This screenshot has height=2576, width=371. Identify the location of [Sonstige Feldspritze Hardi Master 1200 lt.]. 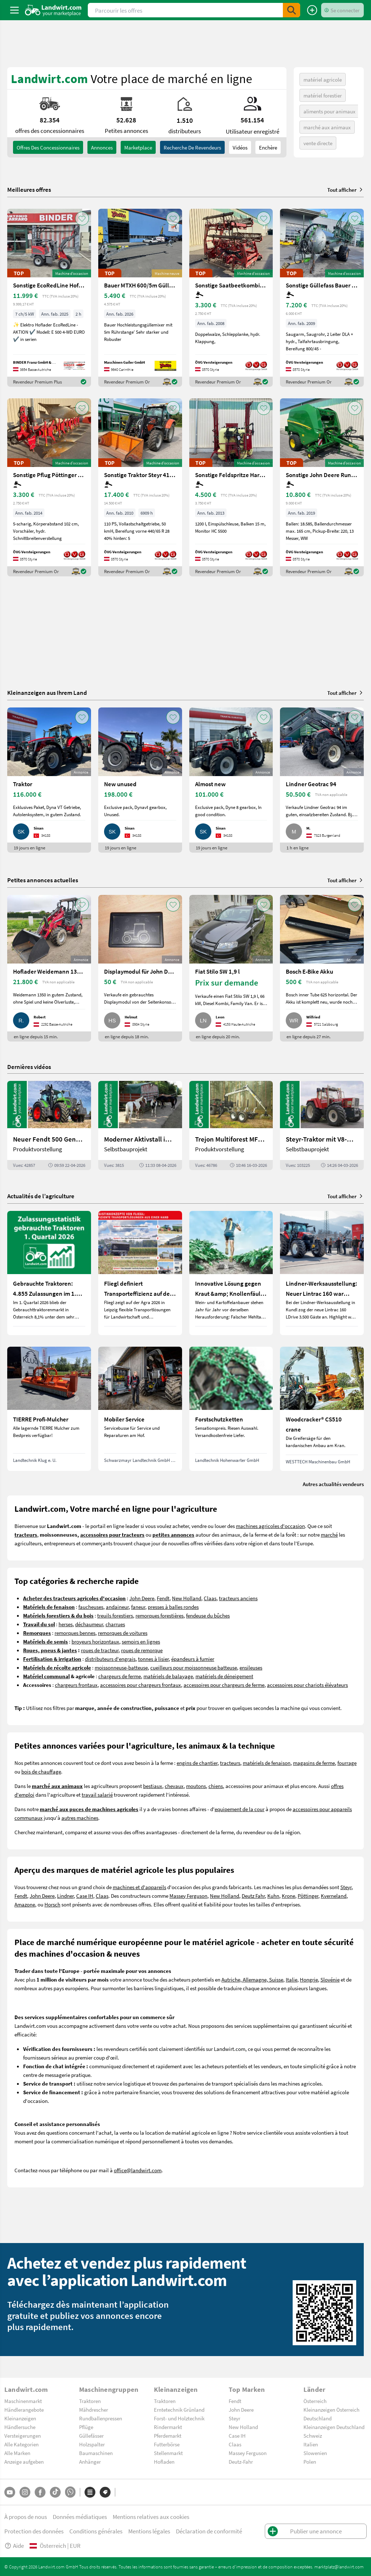
(231, 487).